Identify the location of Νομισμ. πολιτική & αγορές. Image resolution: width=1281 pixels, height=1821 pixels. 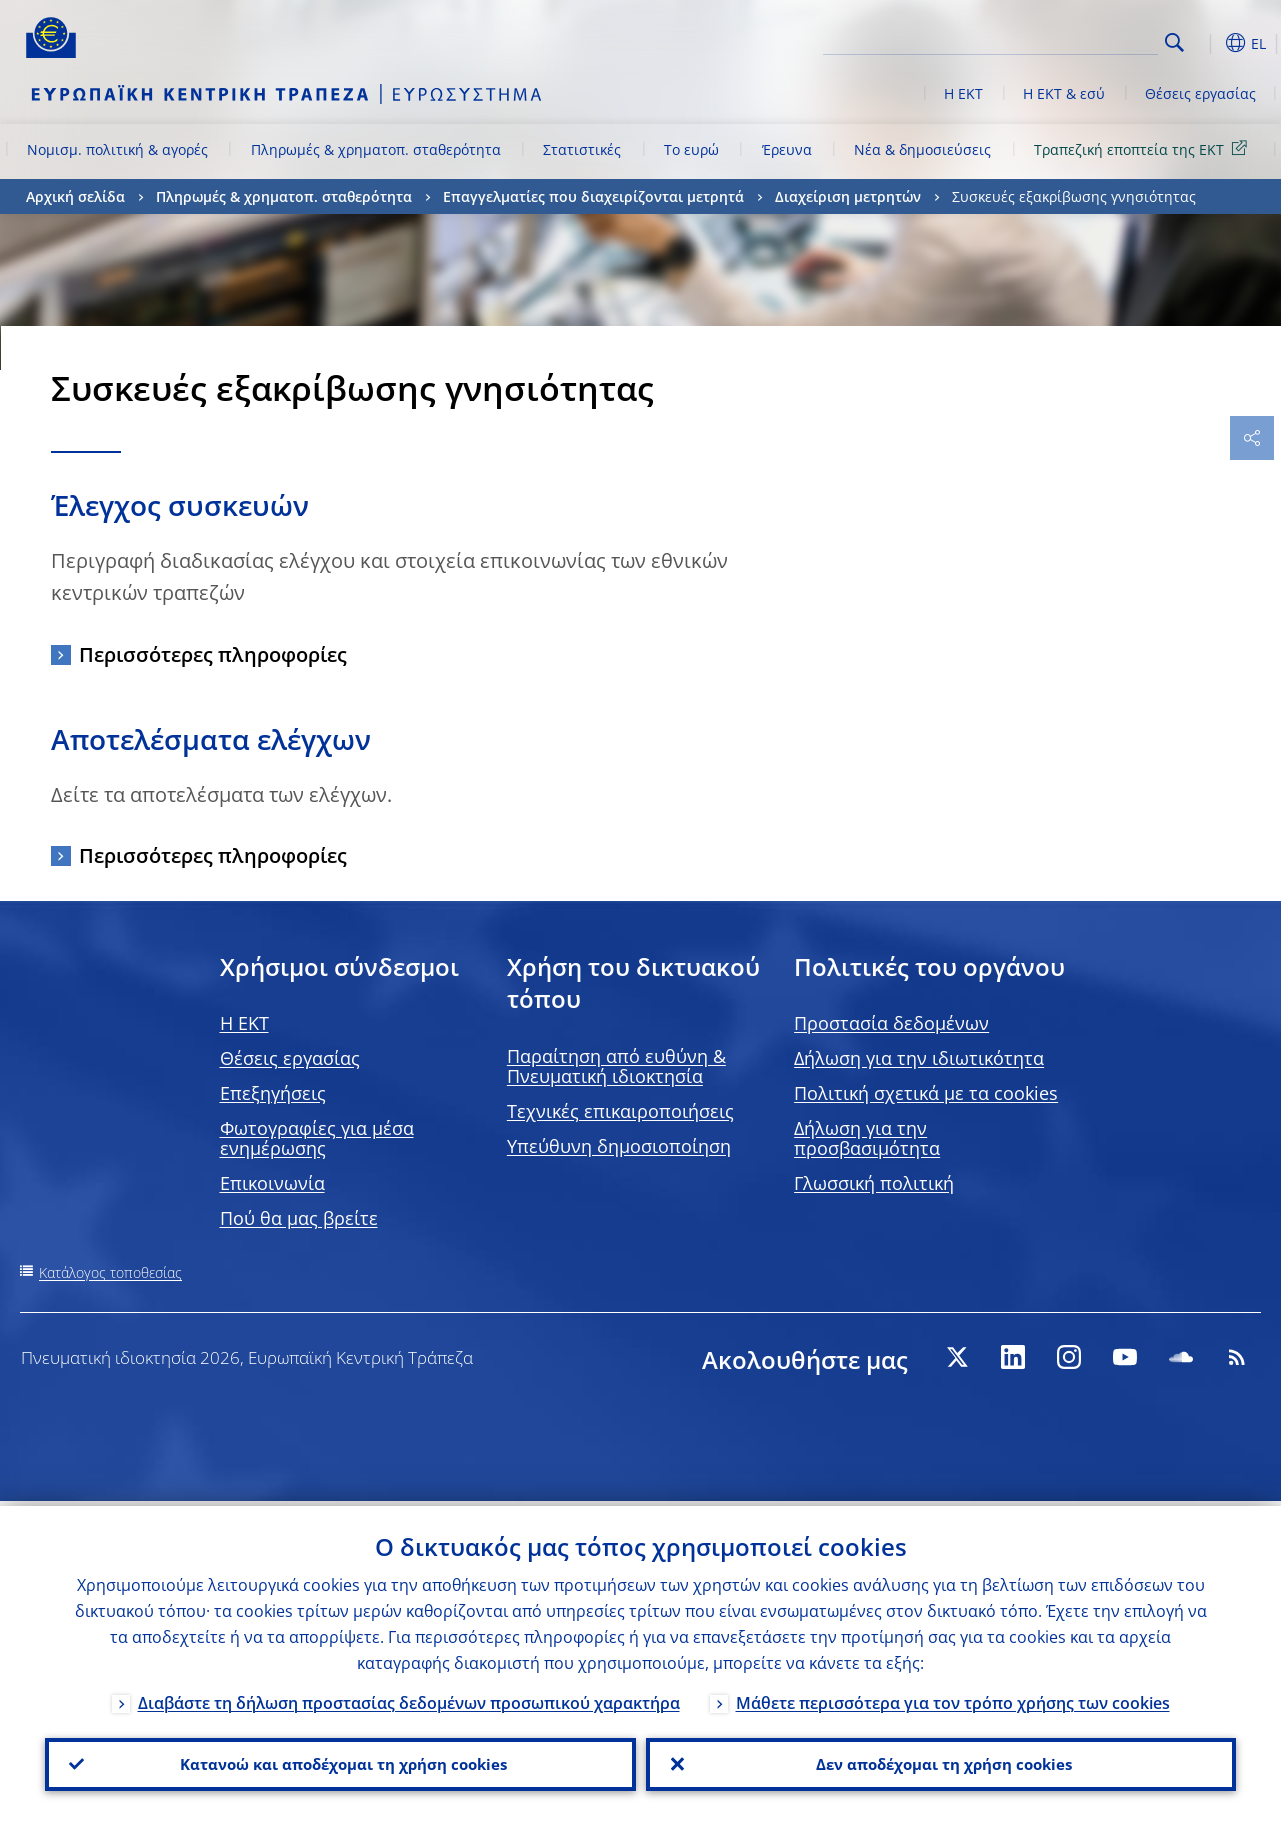
(117, 149).